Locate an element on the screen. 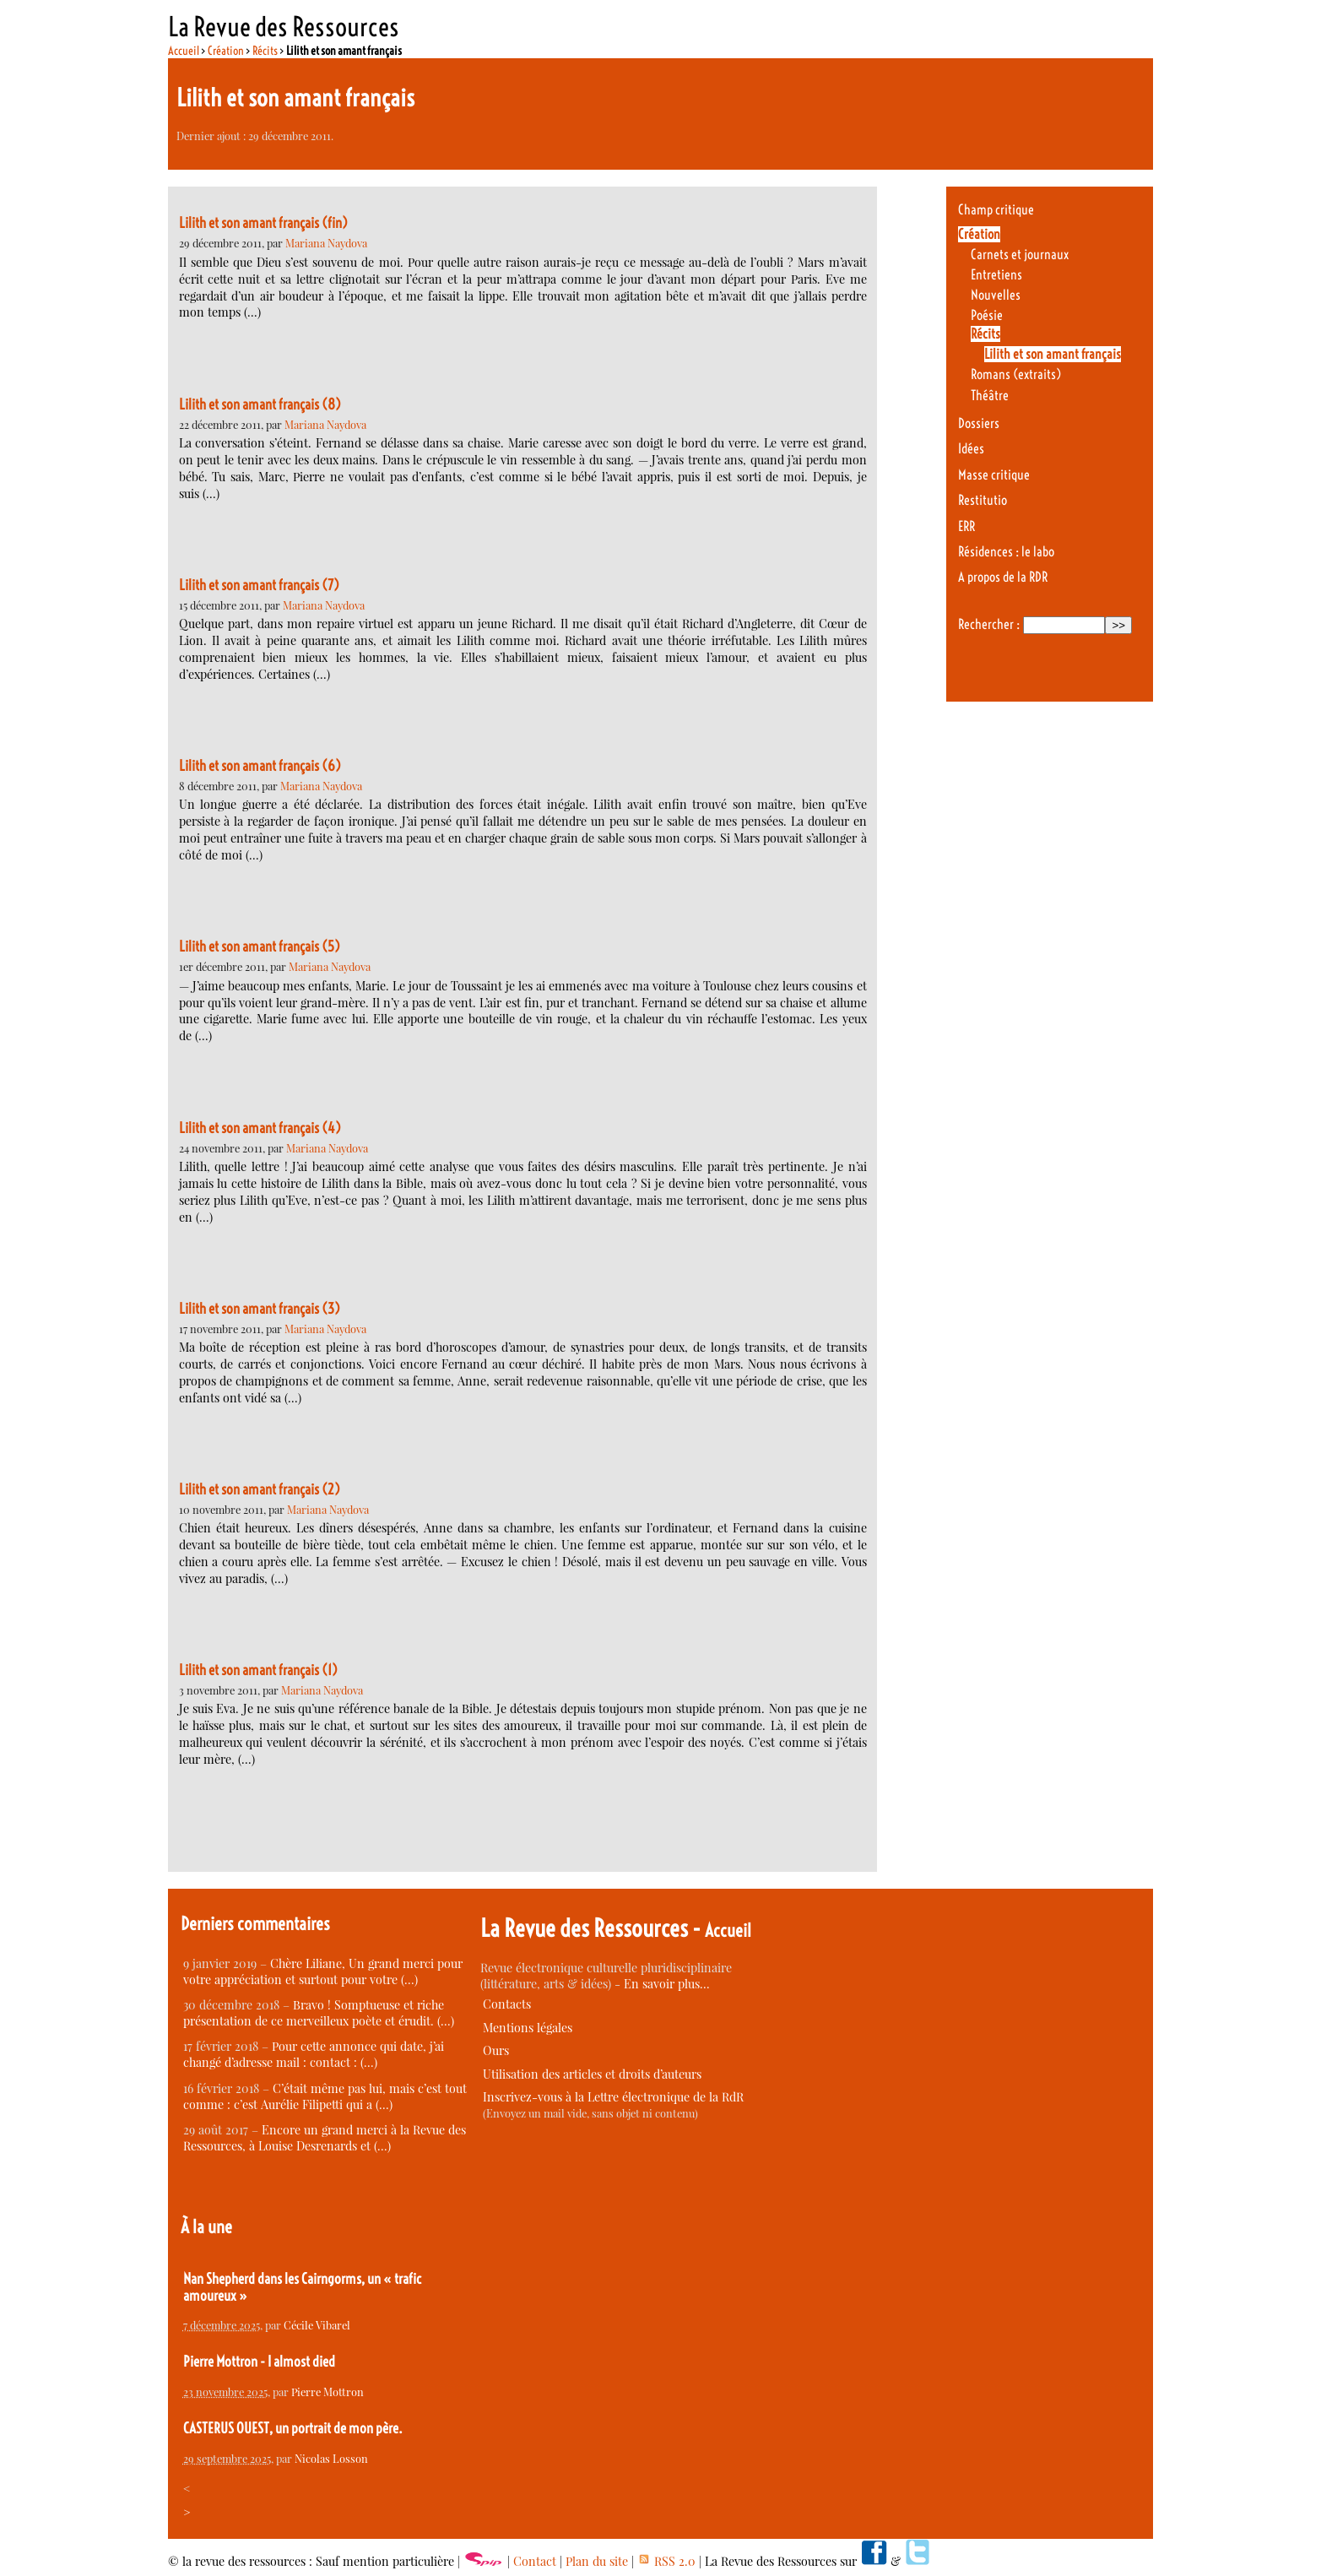 This screenshot has height=2576, width=1321. Contact is located at coordinates (534, 2561).